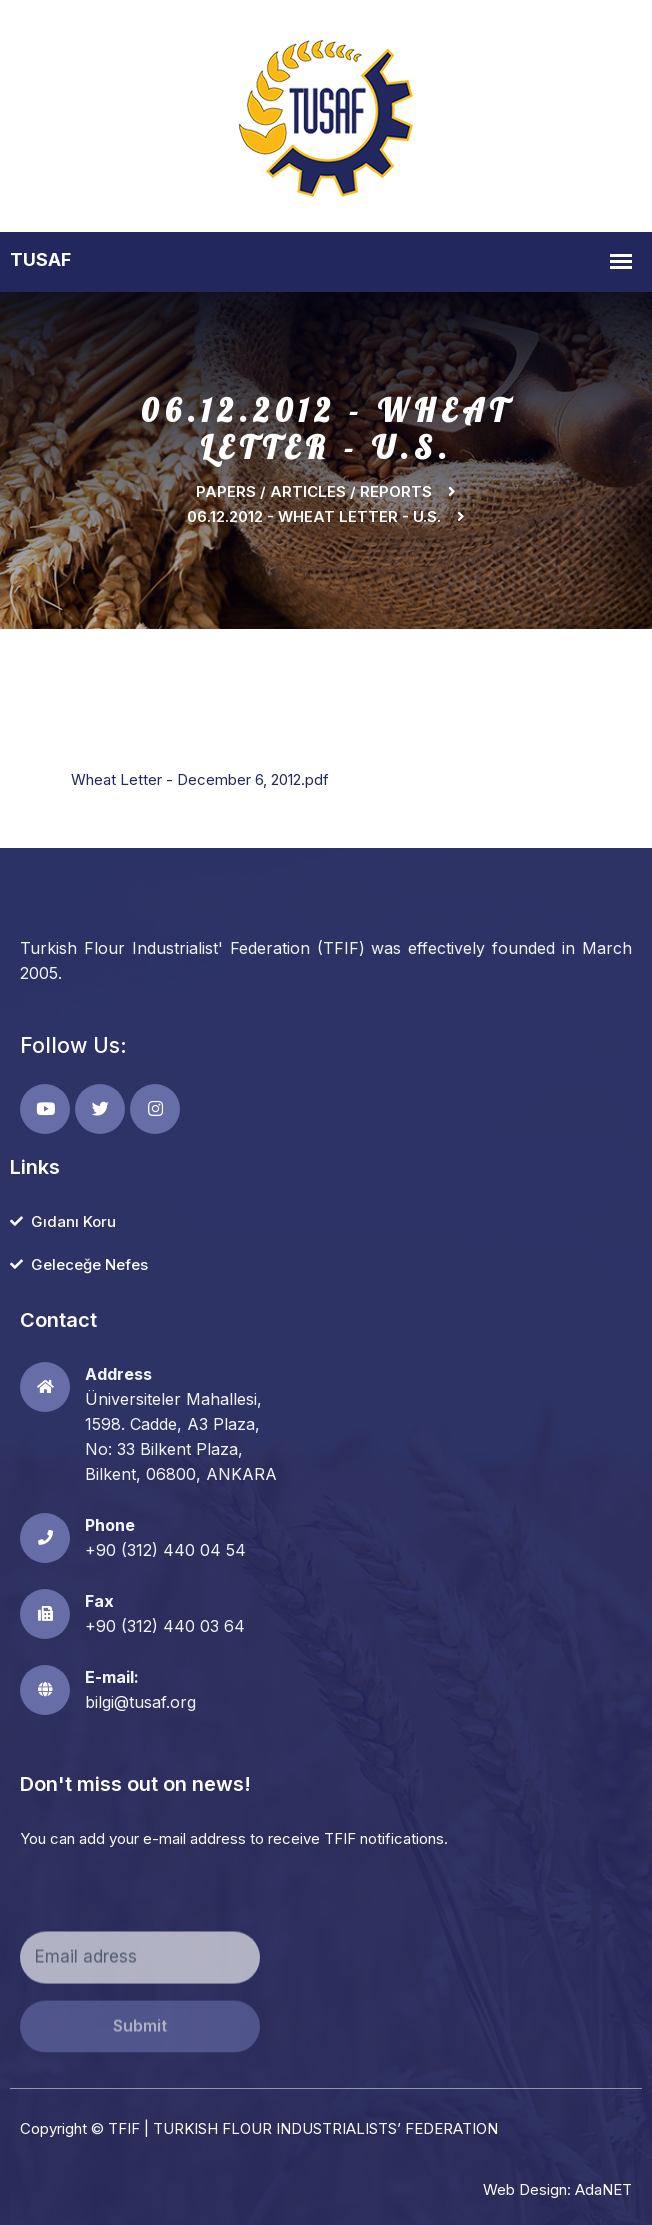 The image size is (652, 2225). What do you see at coordinates (314, 491) in the screenshot?
I see `Papers / Articles / Reports` at bounding box center [314, 491].